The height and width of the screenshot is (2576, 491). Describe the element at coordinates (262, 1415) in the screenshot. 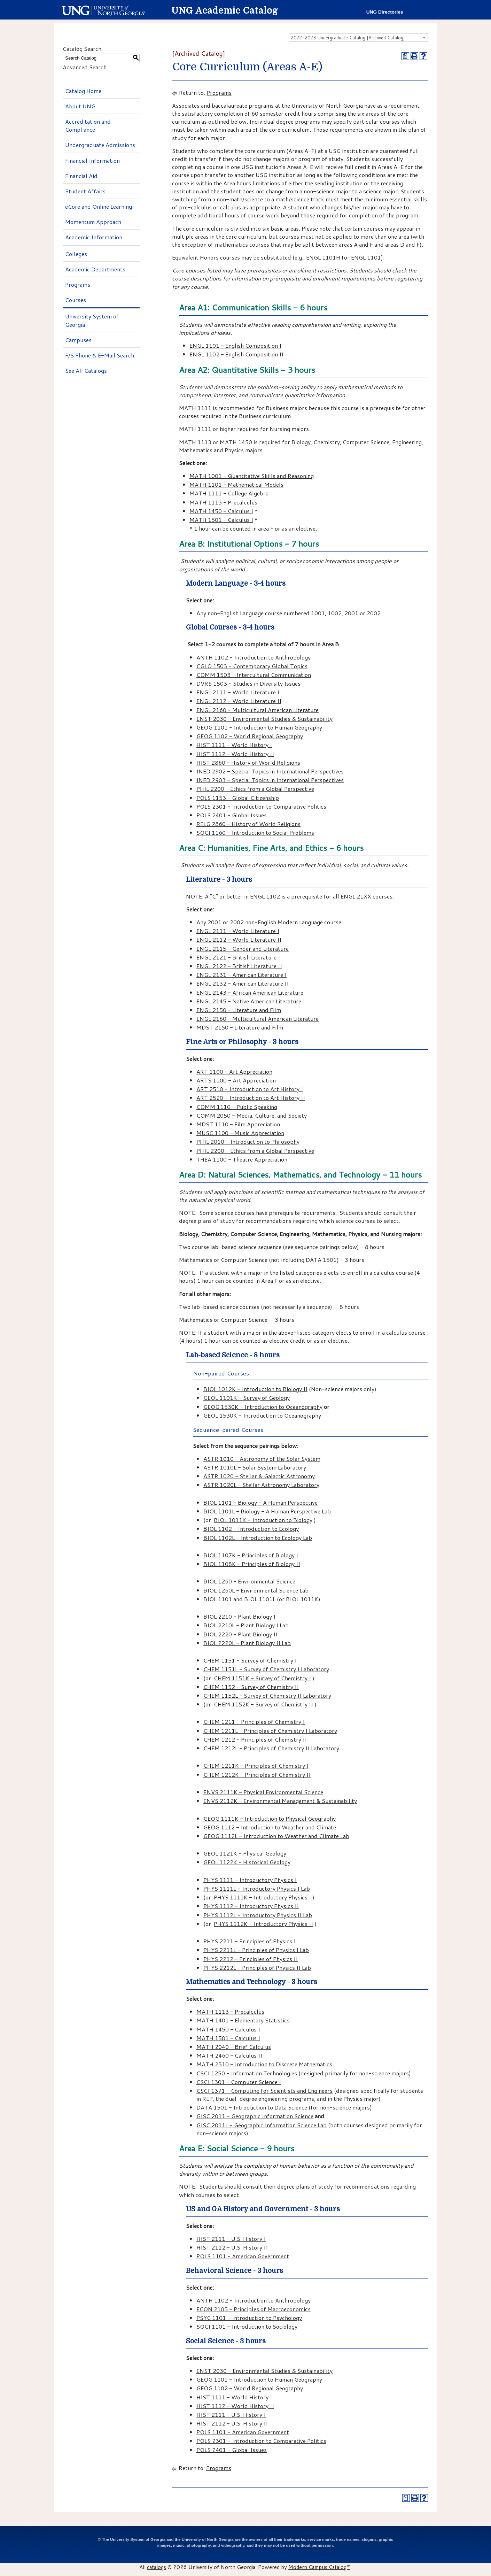

I see `GEOL 1530K - Introduction to Oceanography [View course details for GEOL 1530K - Introduction to Oceanography]` at that location.